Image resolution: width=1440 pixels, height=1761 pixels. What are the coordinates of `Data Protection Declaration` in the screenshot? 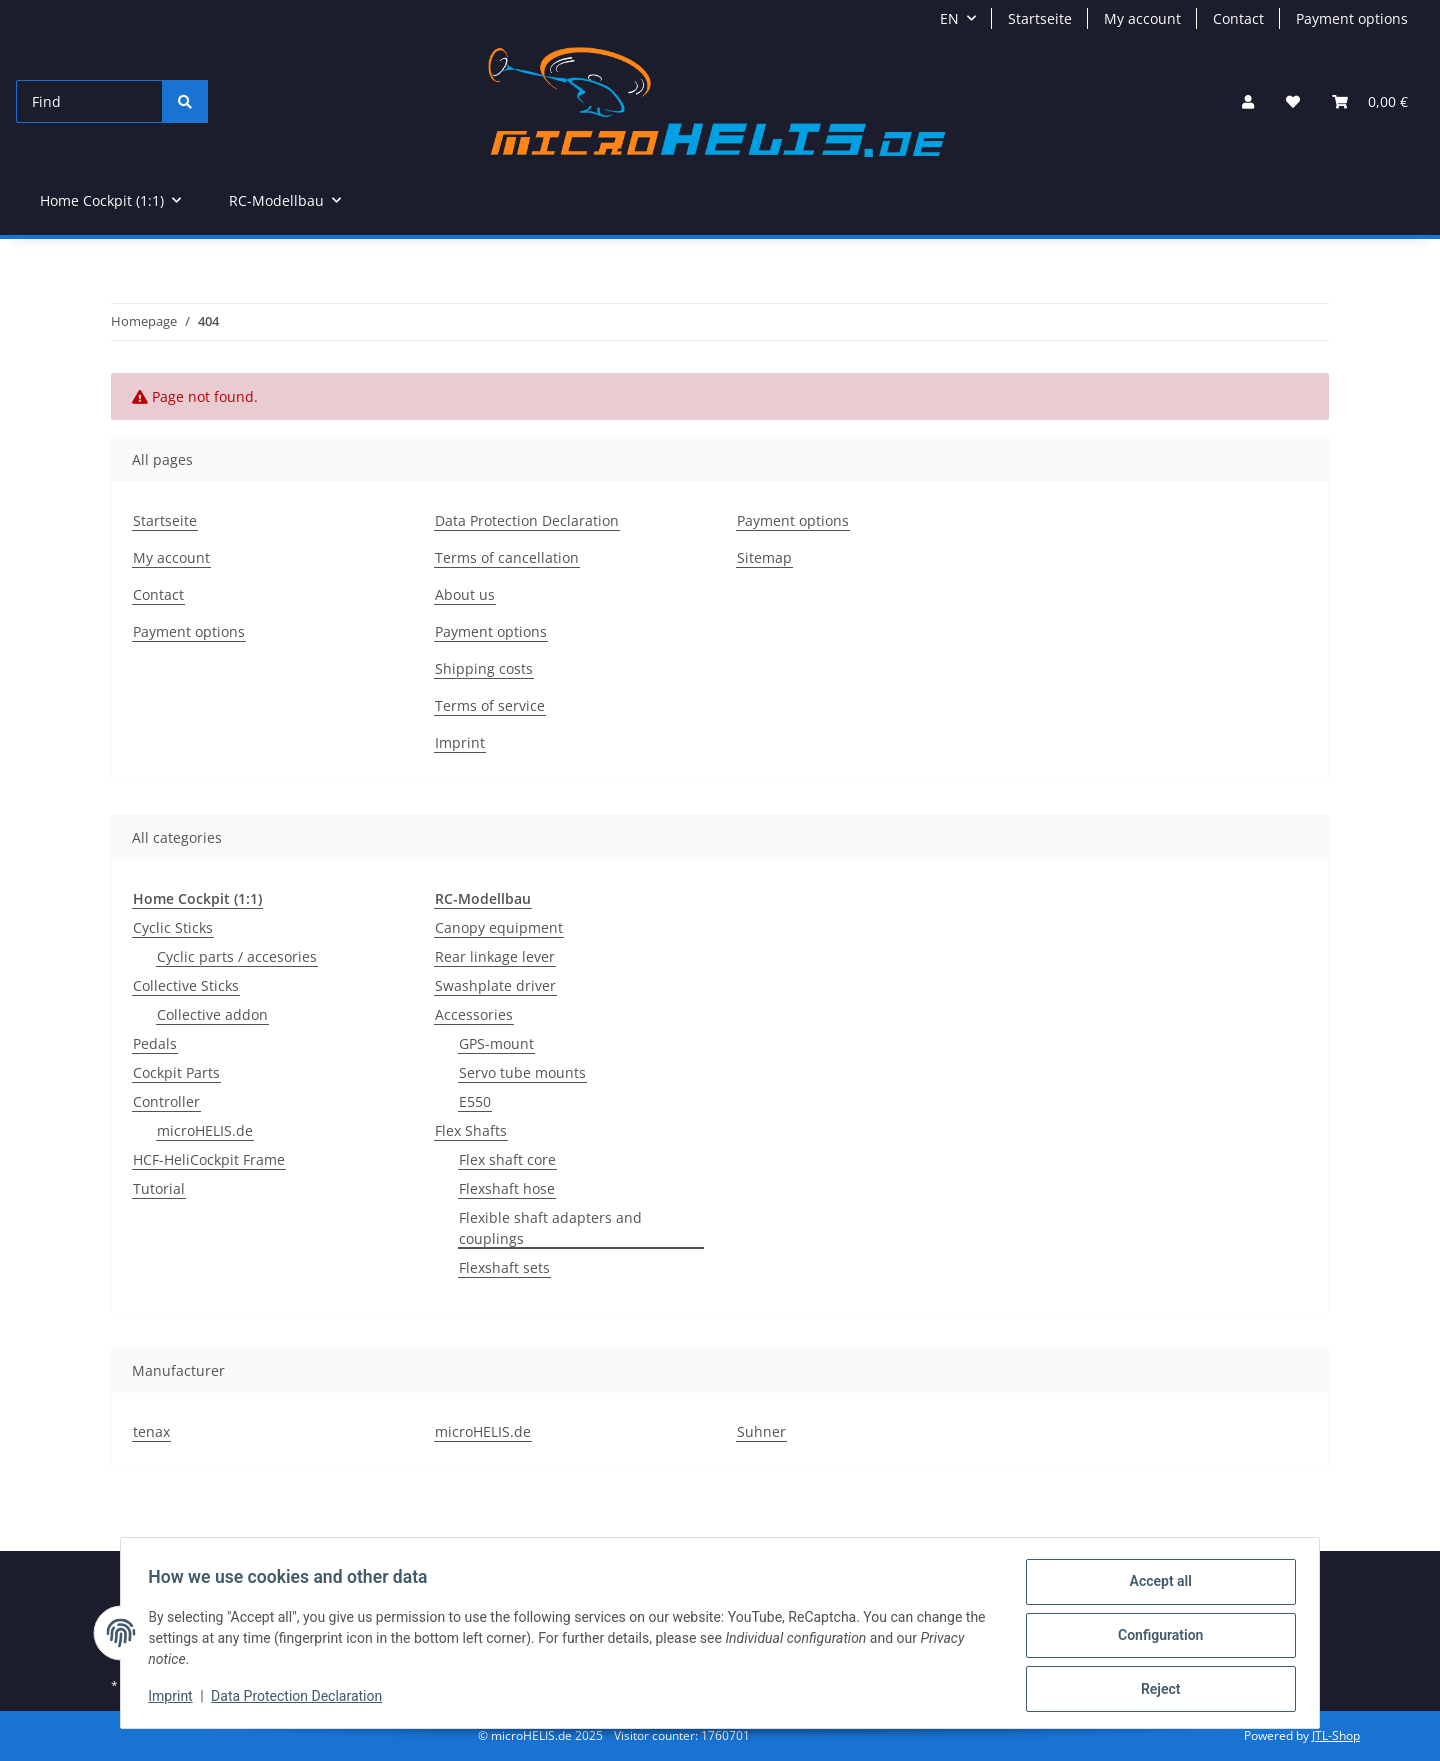 It's located at (301, 1699).